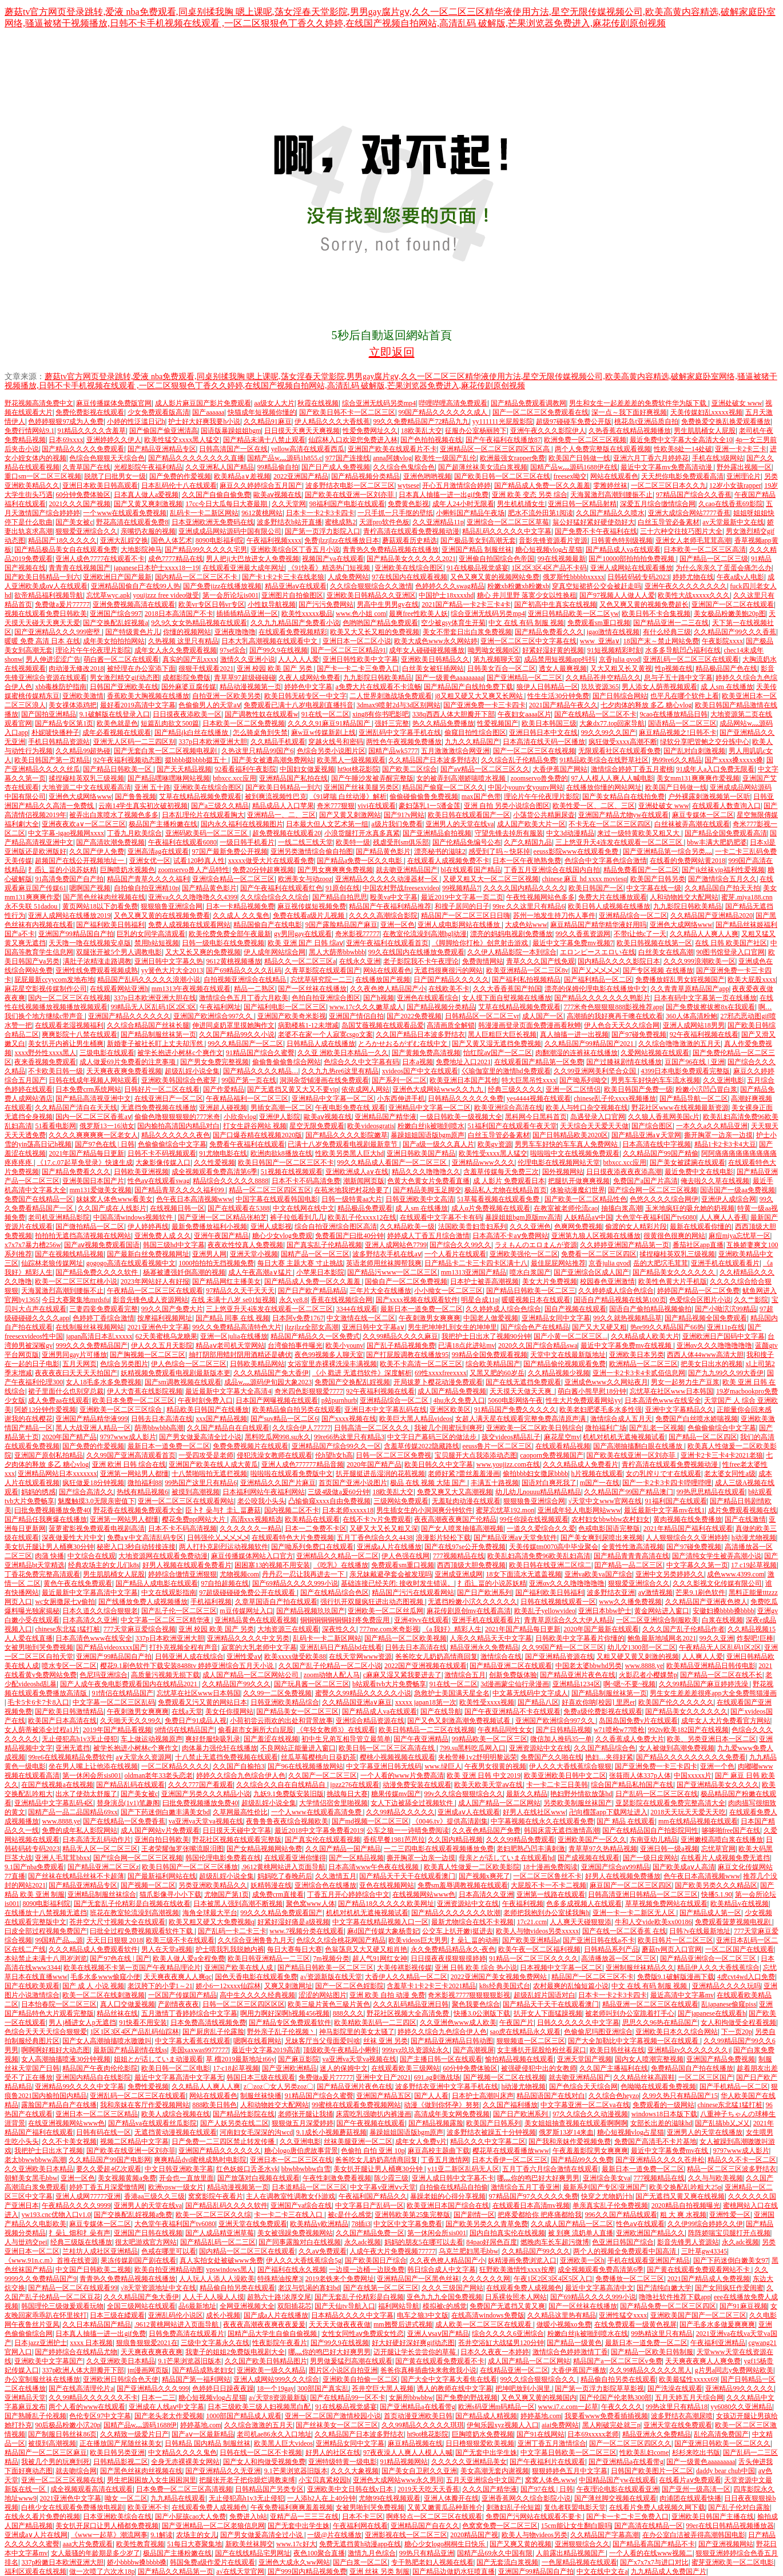 Image resolution: width=783 pixels, height=2576 pixels. I want to click on 亚洲国产欧美在线观看片不卡, so click(392, 449).